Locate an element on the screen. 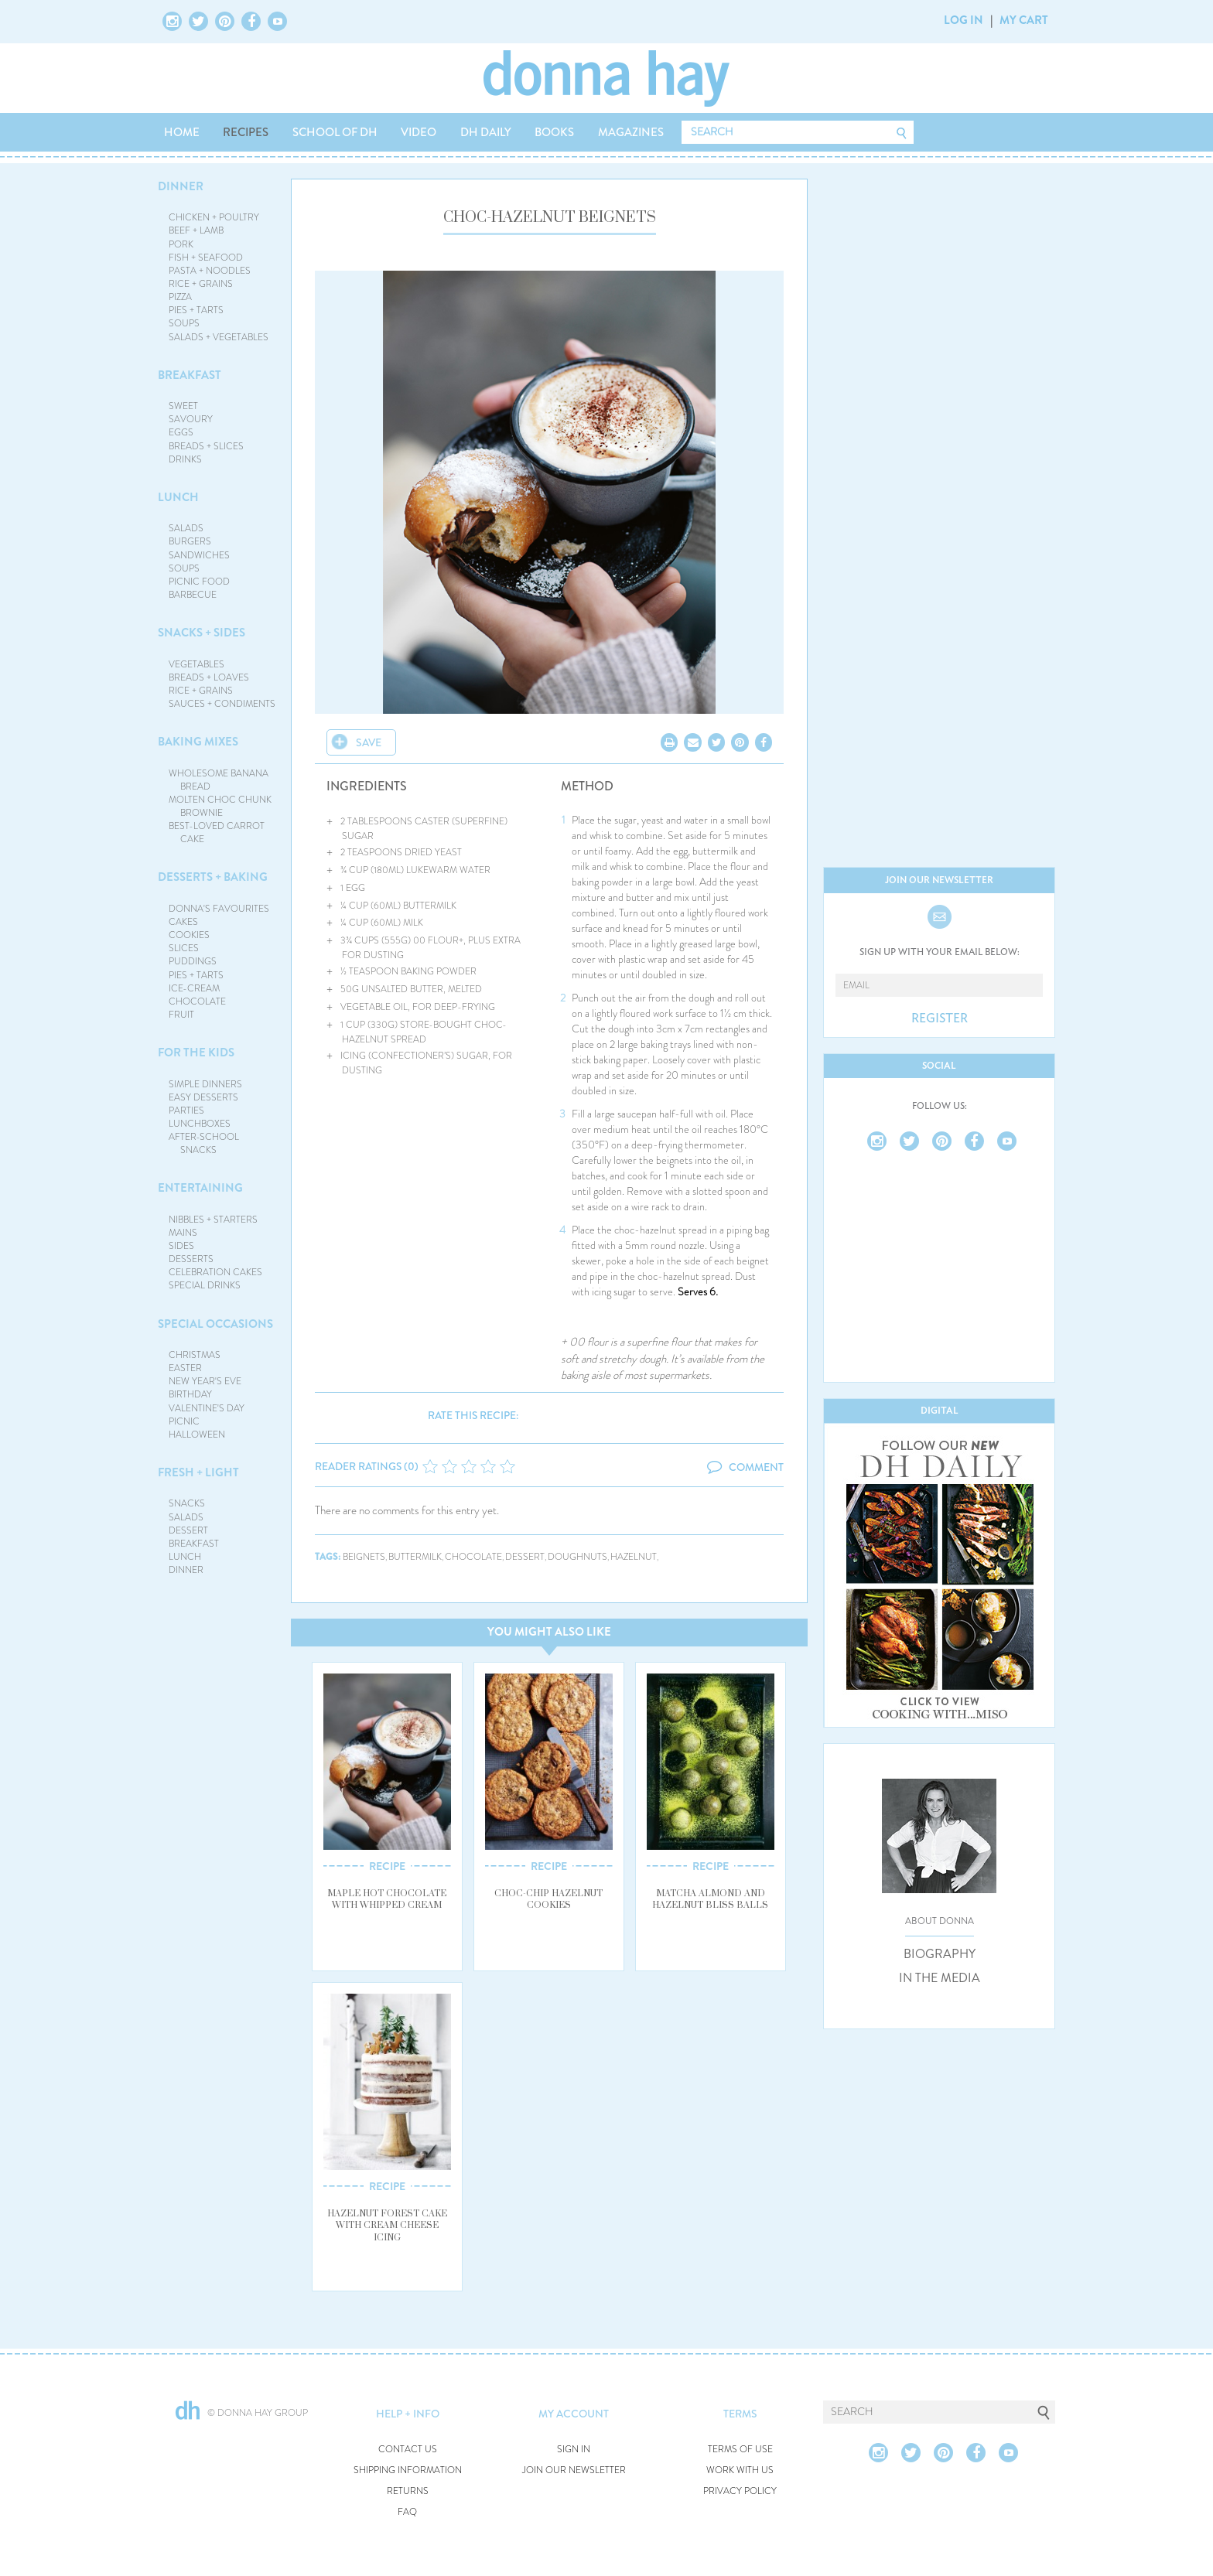 Image resolution: width=1213 pixels, height=2576 pixels. BIOGRAPHY is located at coordinates (940, 1954).